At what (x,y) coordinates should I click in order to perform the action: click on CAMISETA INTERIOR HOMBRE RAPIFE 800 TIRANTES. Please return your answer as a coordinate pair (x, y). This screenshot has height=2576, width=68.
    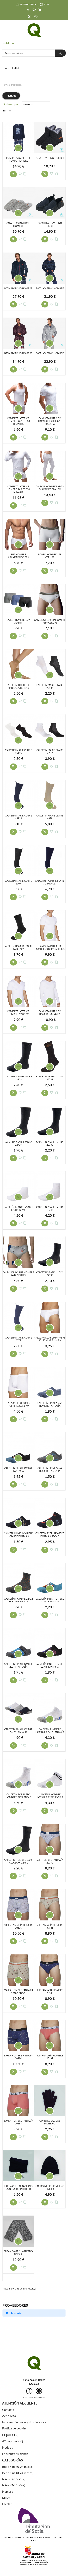
    Looking at the image, I should click on (18, 421).